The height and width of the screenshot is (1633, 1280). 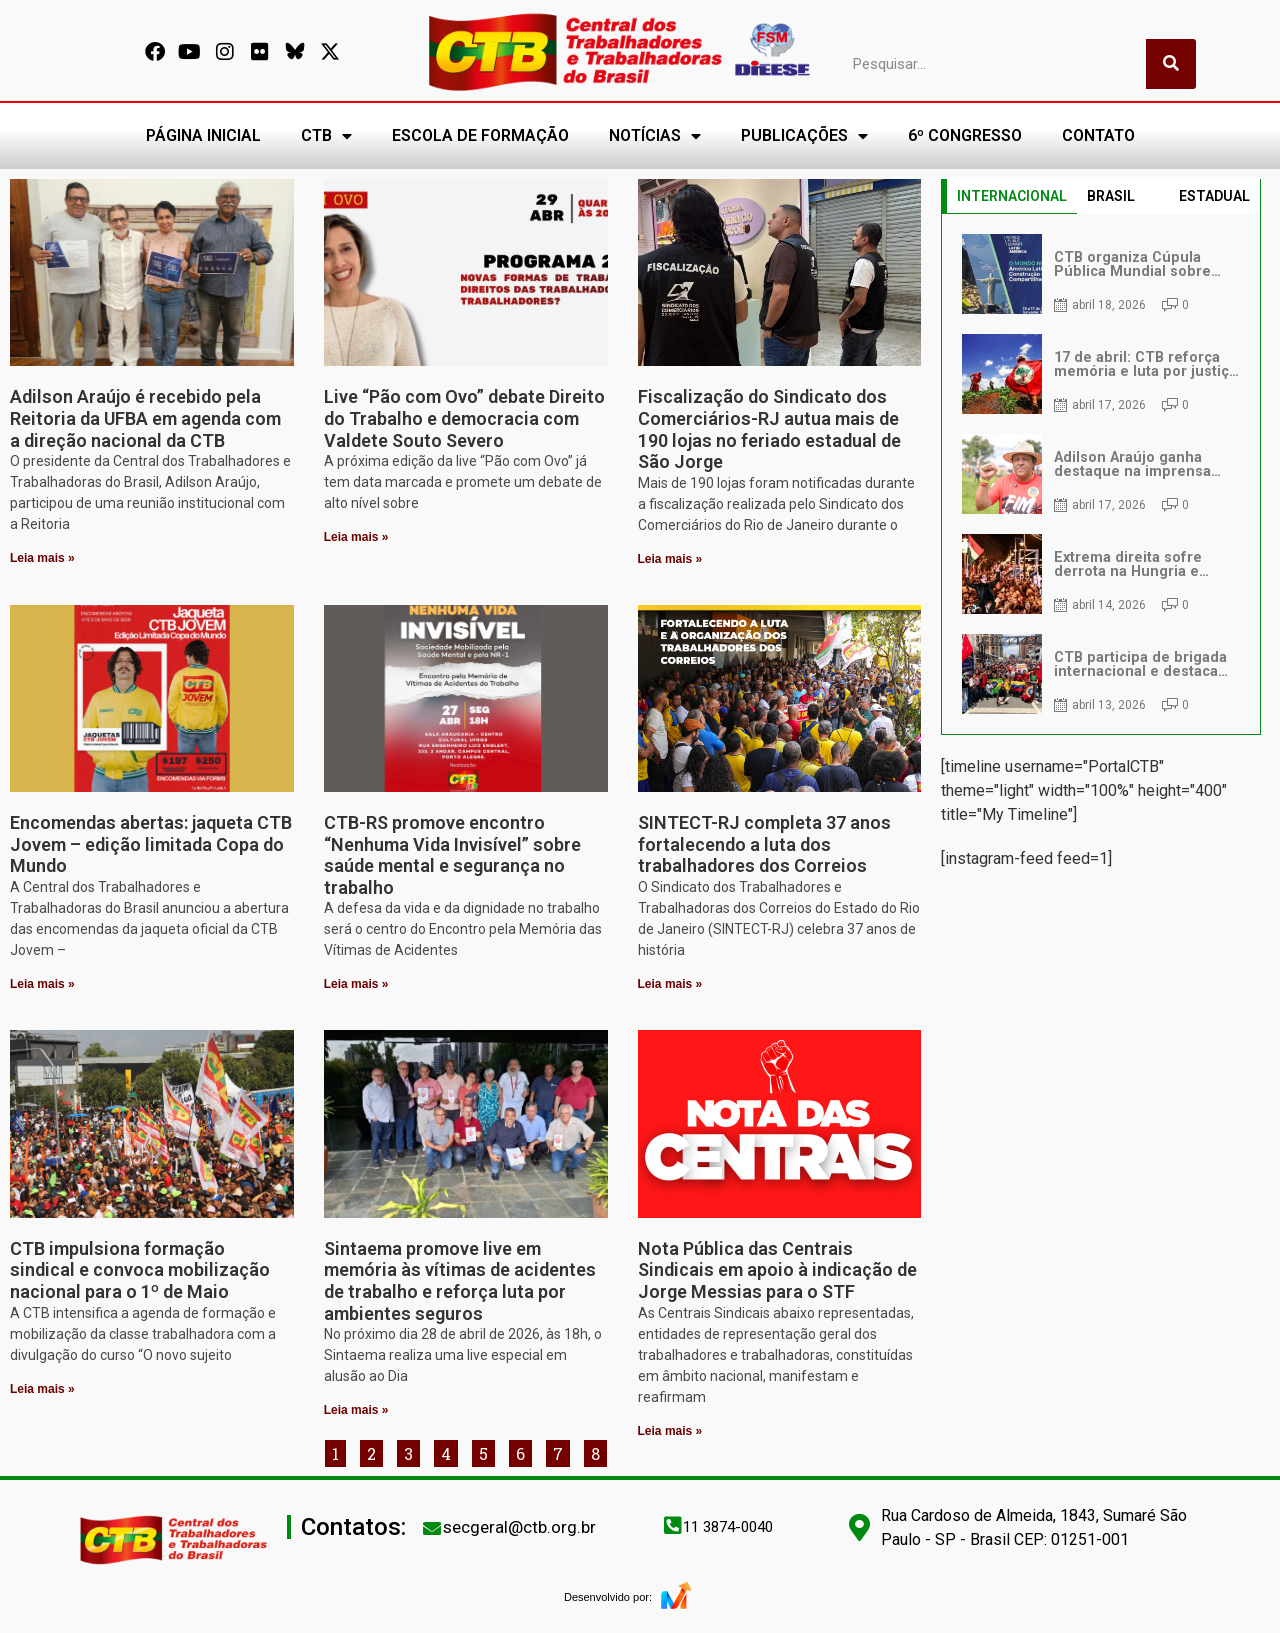 What do you see at coordinates (519, 1527) in the screenshot?
I see `secgeral@ctb.org.br` at bounding box center [519, 1527].